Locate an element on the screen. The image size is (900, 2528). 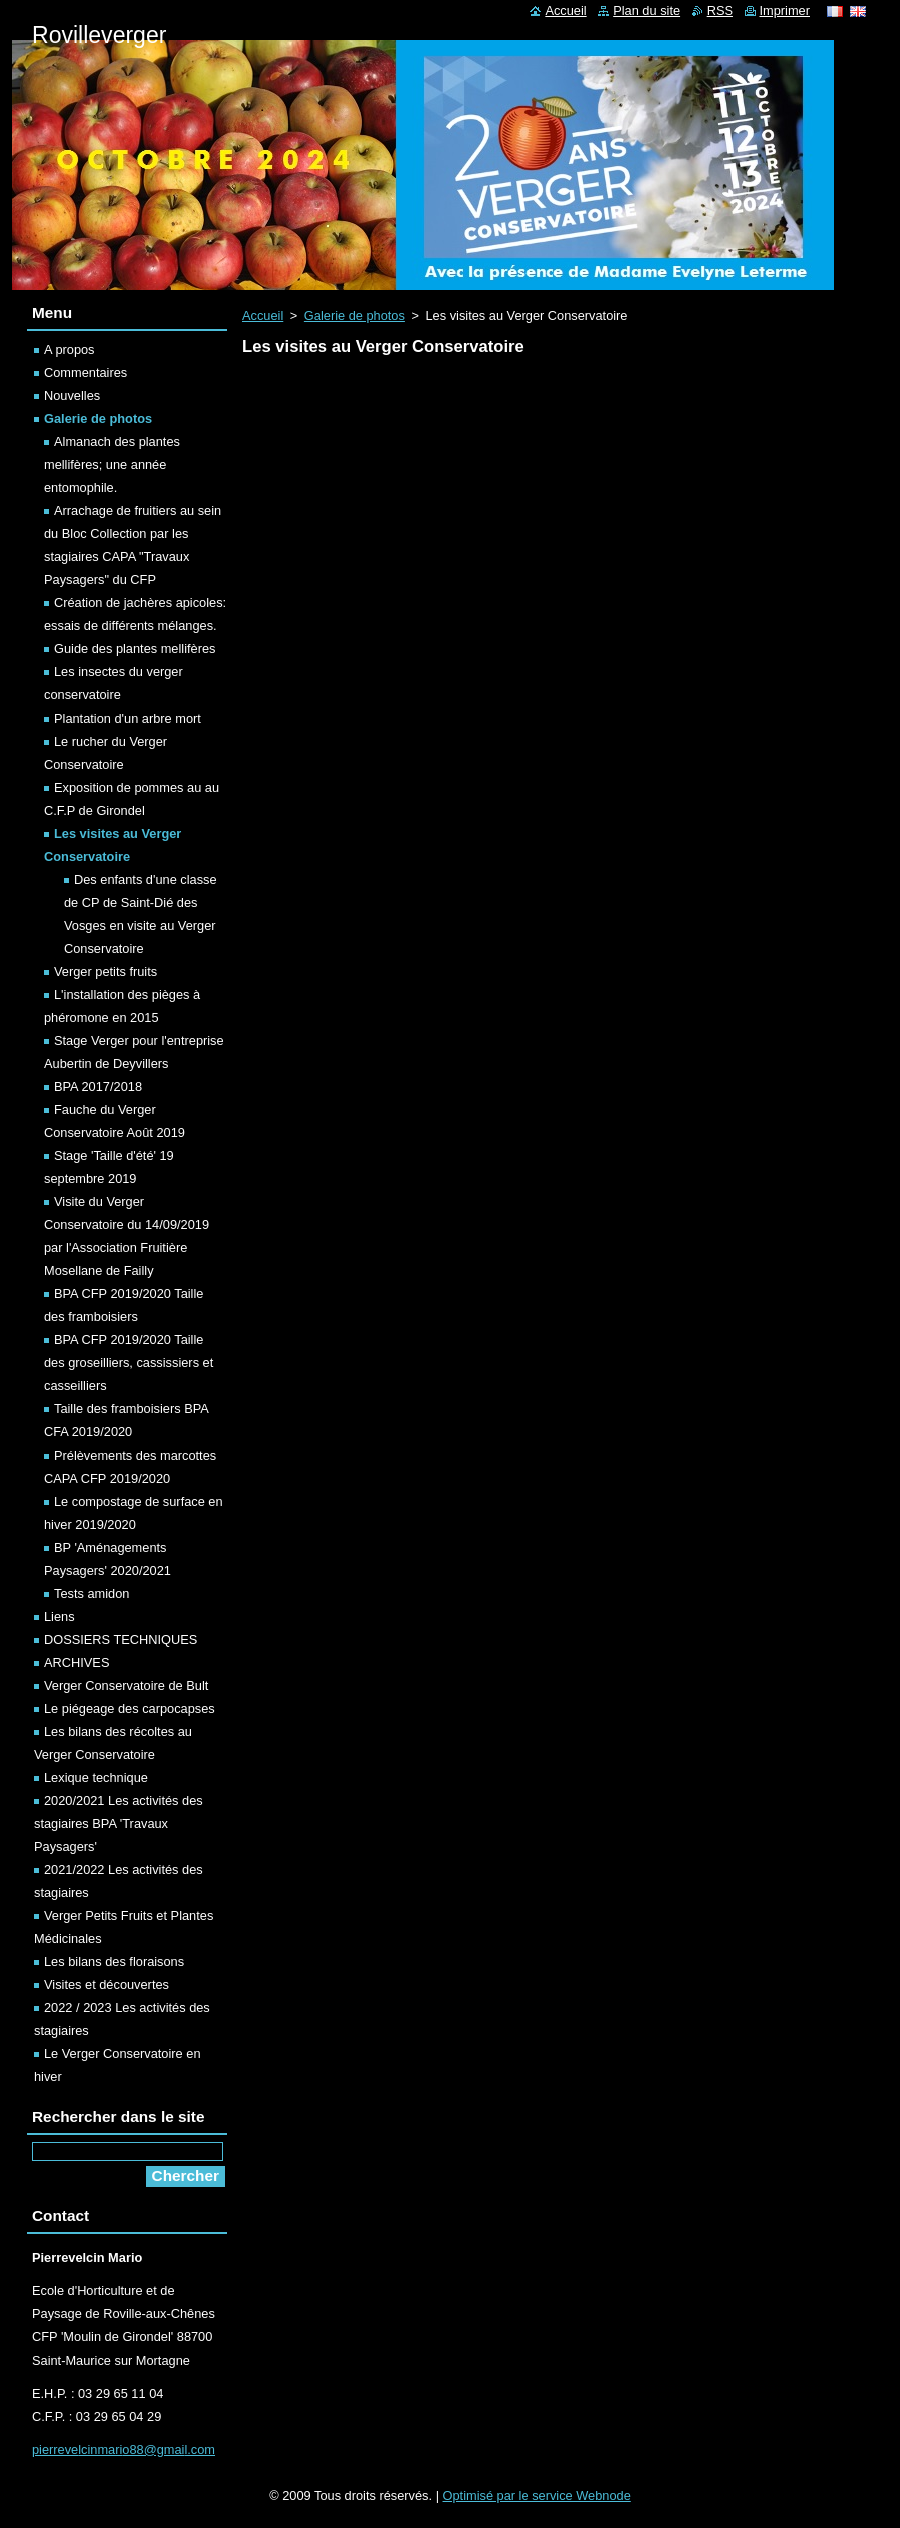
BPA CFP 2019/2020 Taille des groseilliers, cassissiers et casseilliers is located at coordinates (128, 1362).